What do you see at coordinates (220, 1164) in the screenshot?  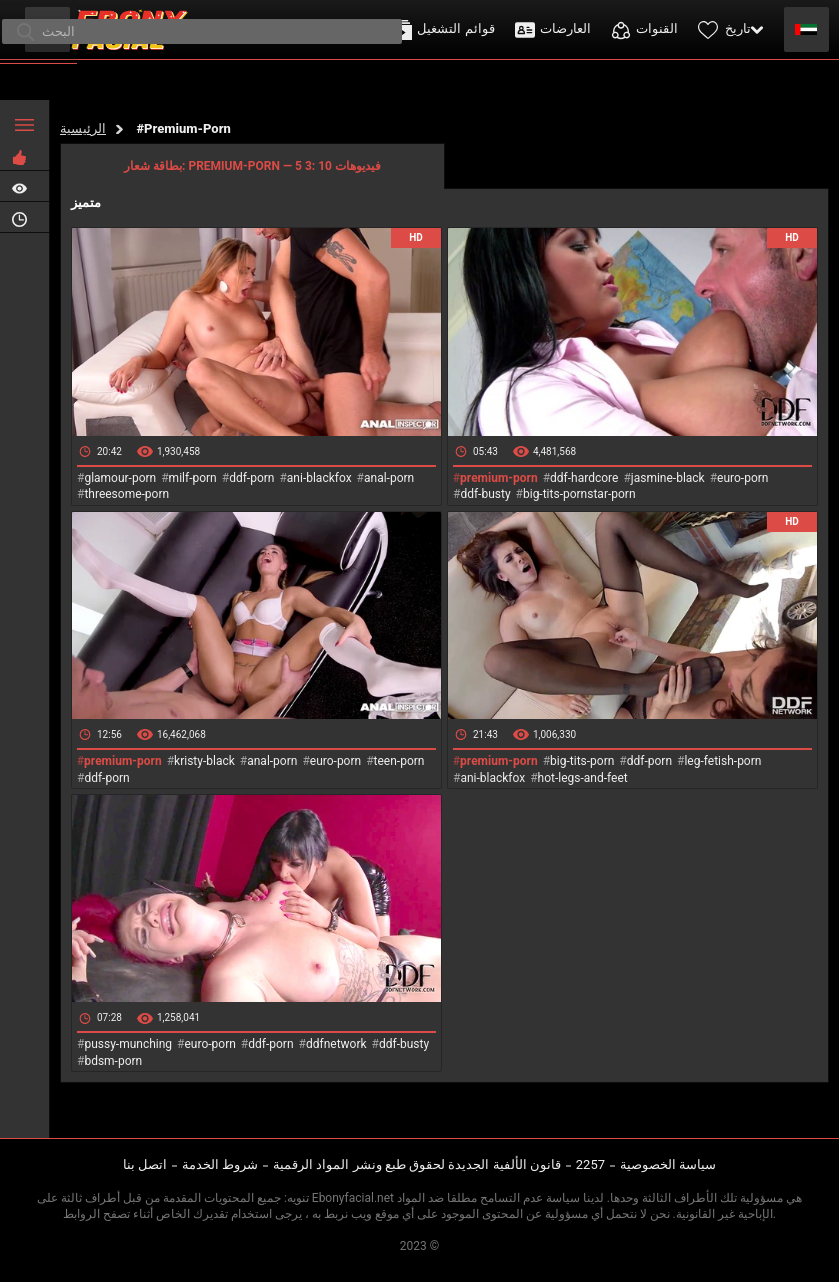 I see `شروط الخدمة` at bounding box center [220, 1164].